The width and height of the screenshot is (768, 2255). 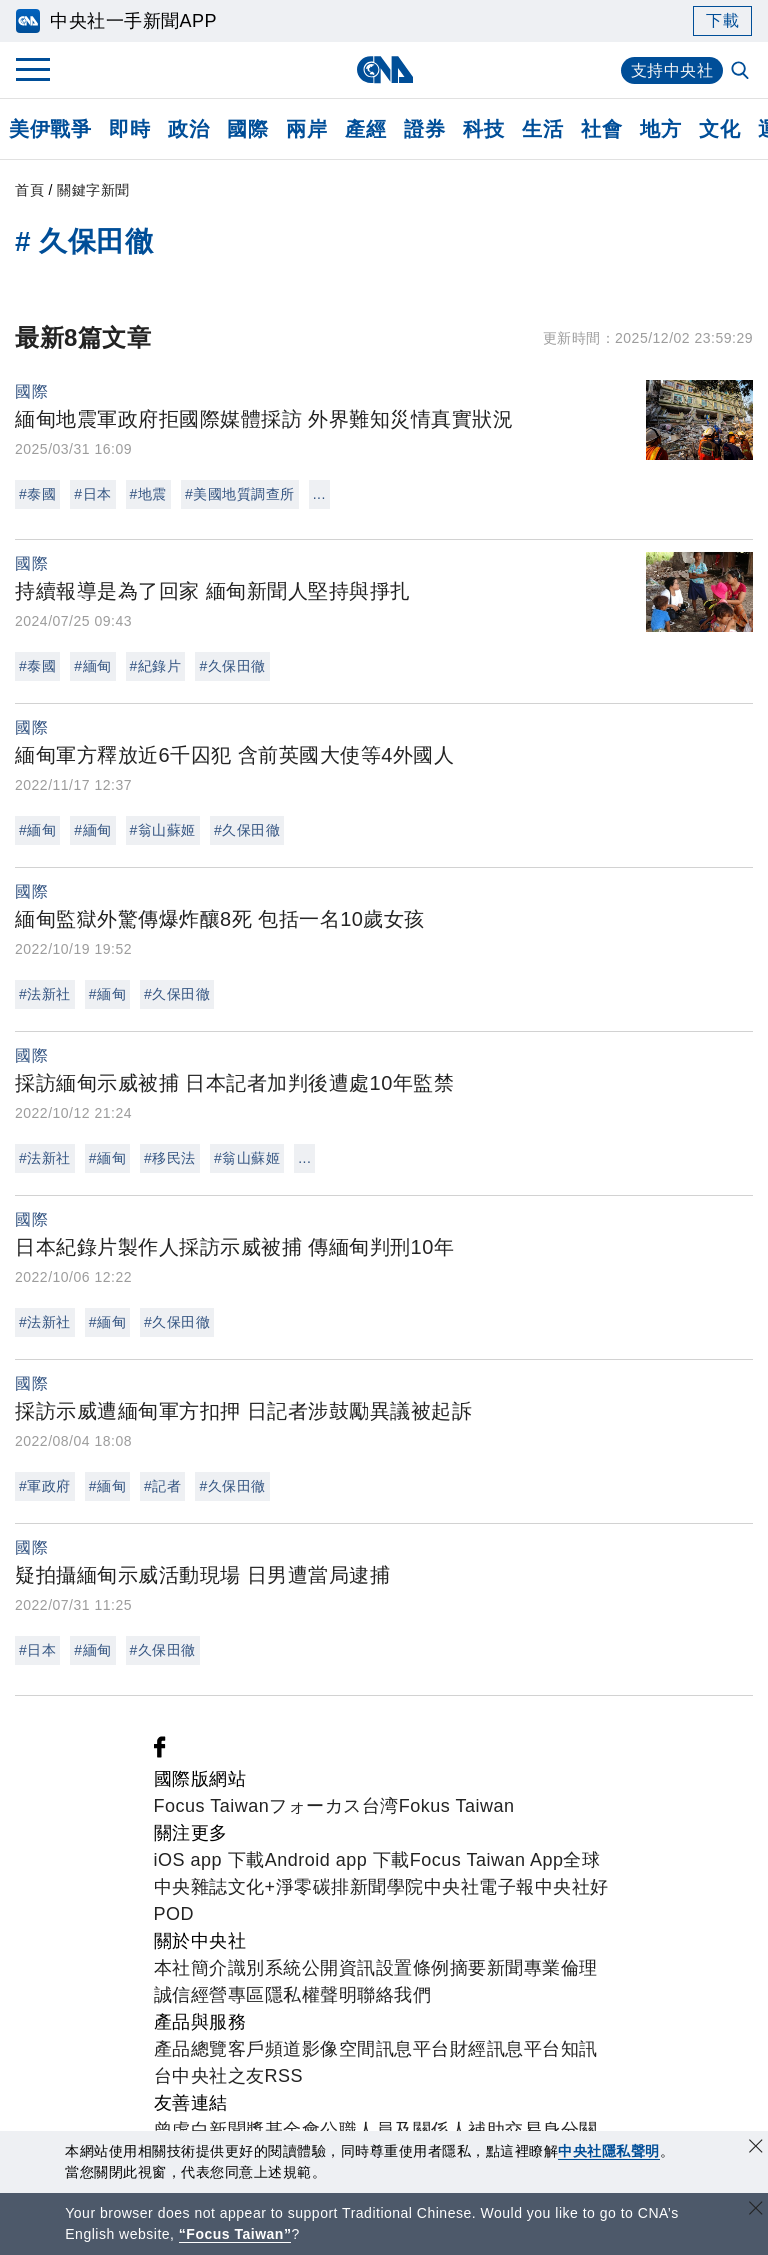 I want to click on 文化+, so click(x=252, y=1887).